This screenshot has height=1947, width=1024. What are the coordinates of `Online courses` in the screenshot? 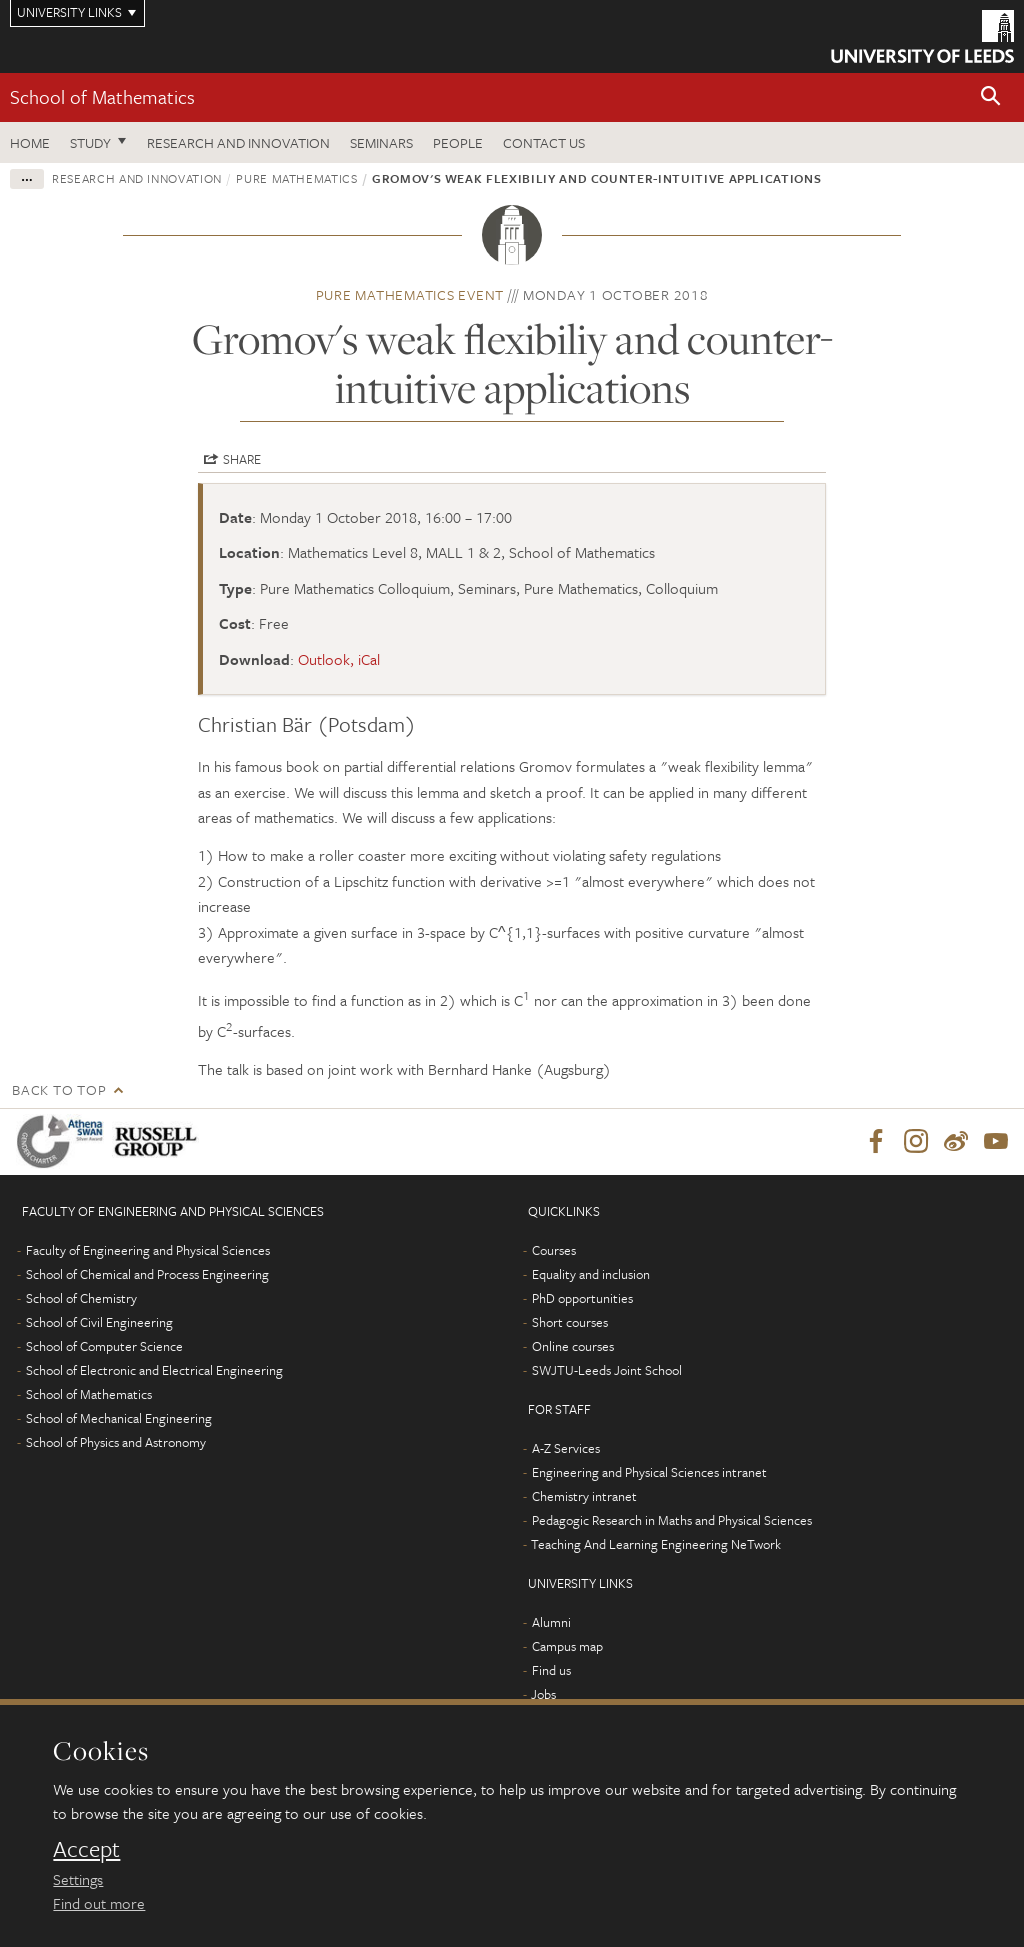 It's located at (573, 1346).